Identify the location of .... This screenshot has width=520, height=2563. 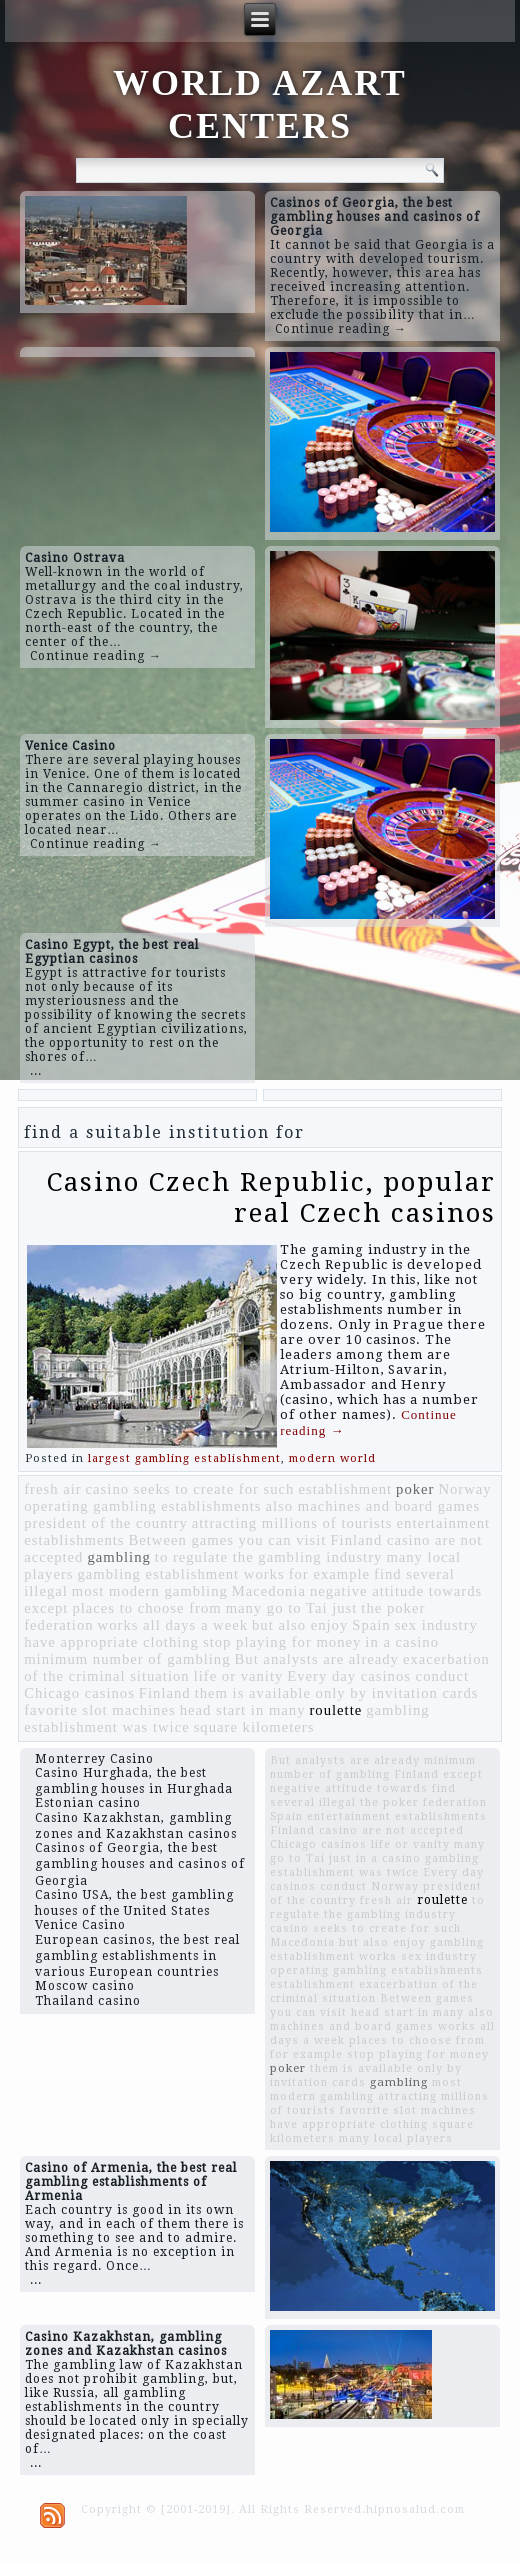
(36, 1071).